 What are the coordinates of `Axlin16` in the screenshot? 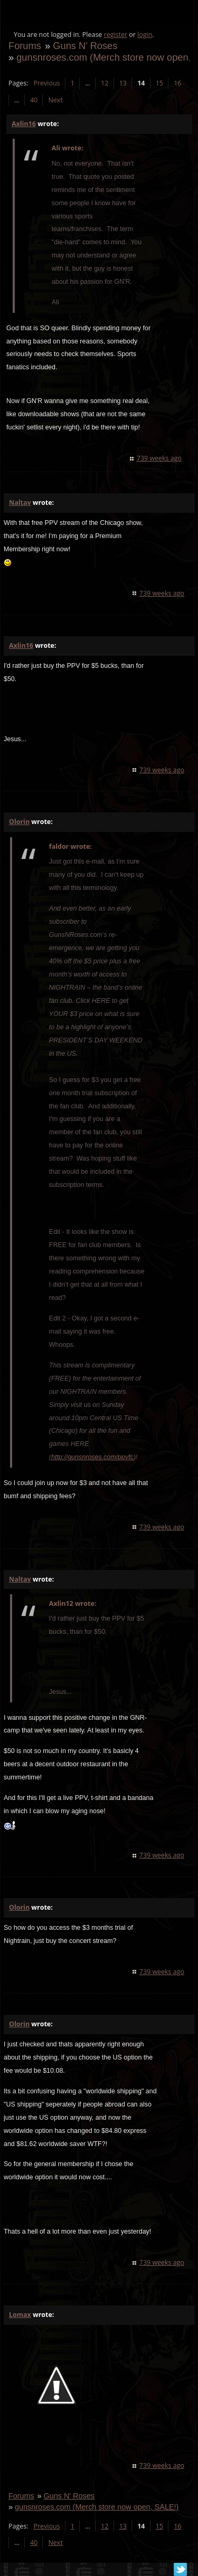 It's located at (24, 123).